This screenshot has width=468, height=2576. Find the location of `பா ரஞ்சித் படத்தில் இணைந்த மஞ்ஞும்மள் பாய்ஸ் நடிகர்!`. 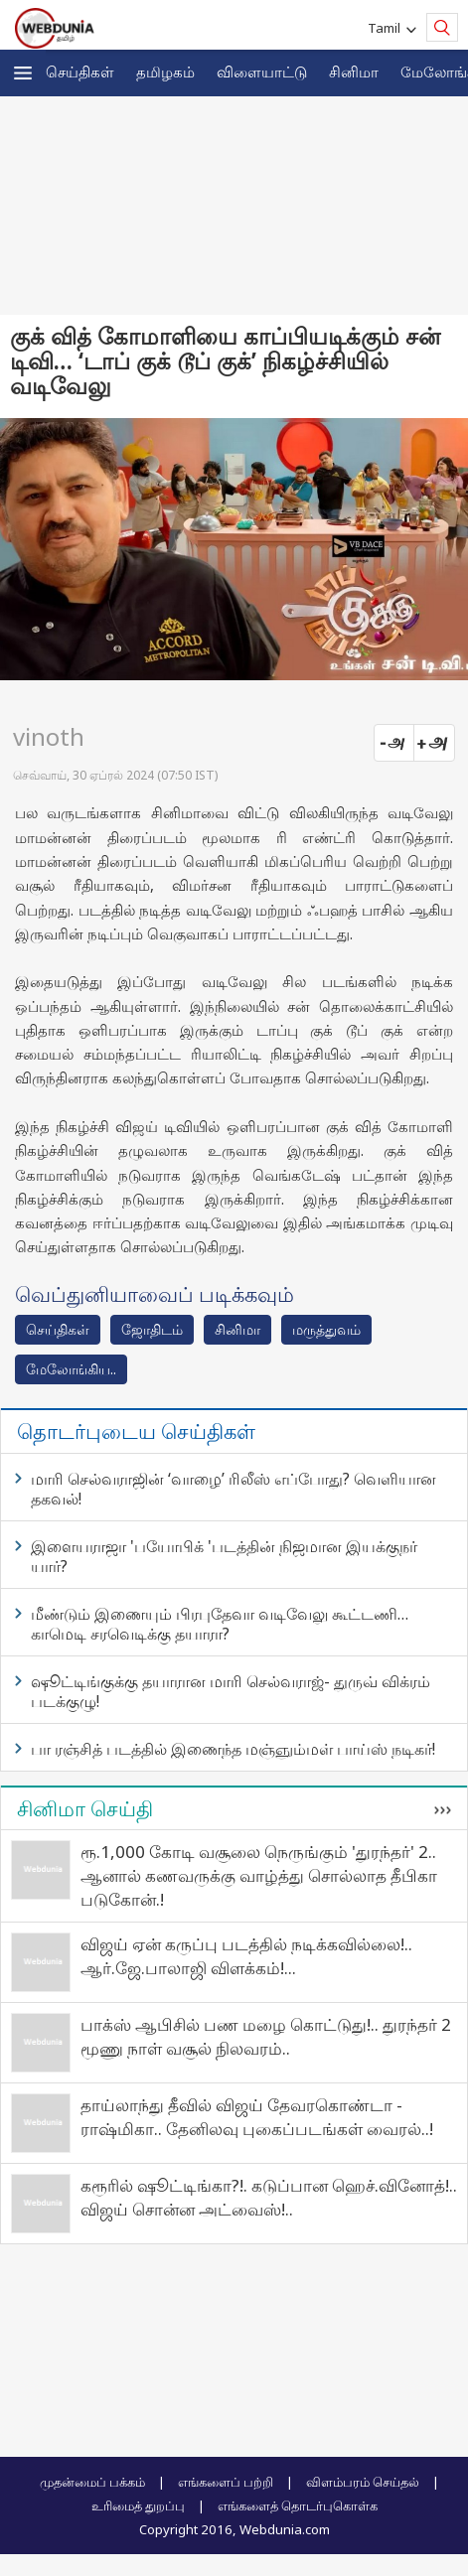

பா ரஞ்சித் படத்தில் இணைந்த மஞ்ஞும்மள் பாய்ஸ் நடிகர்! is located at coordinates (233, 1749).